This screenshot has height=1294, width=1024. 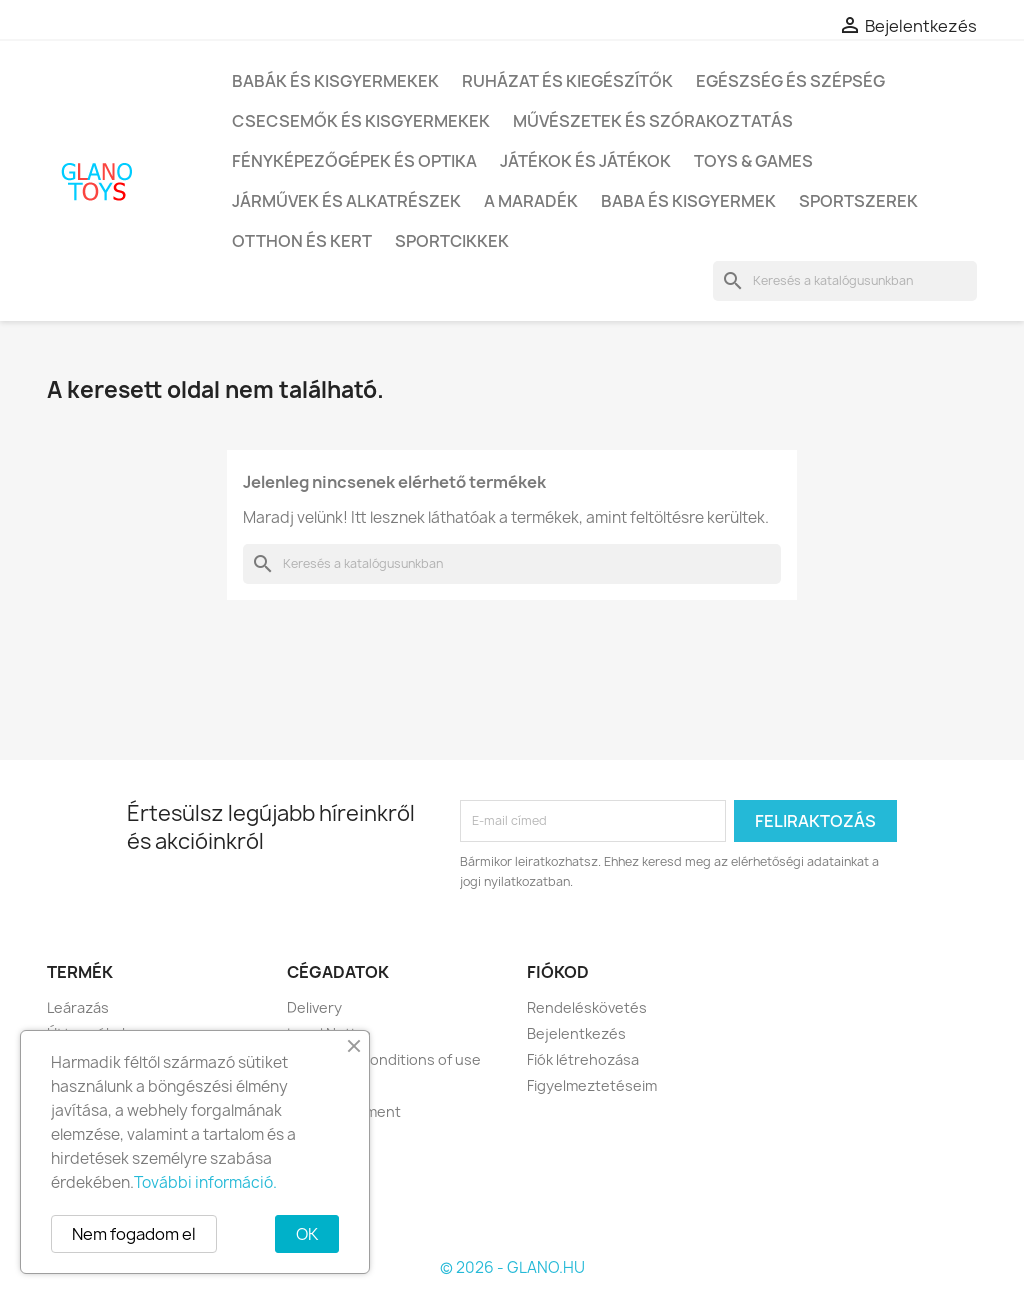 I want to click on Otthon és kert, so click(x=302, y=241).